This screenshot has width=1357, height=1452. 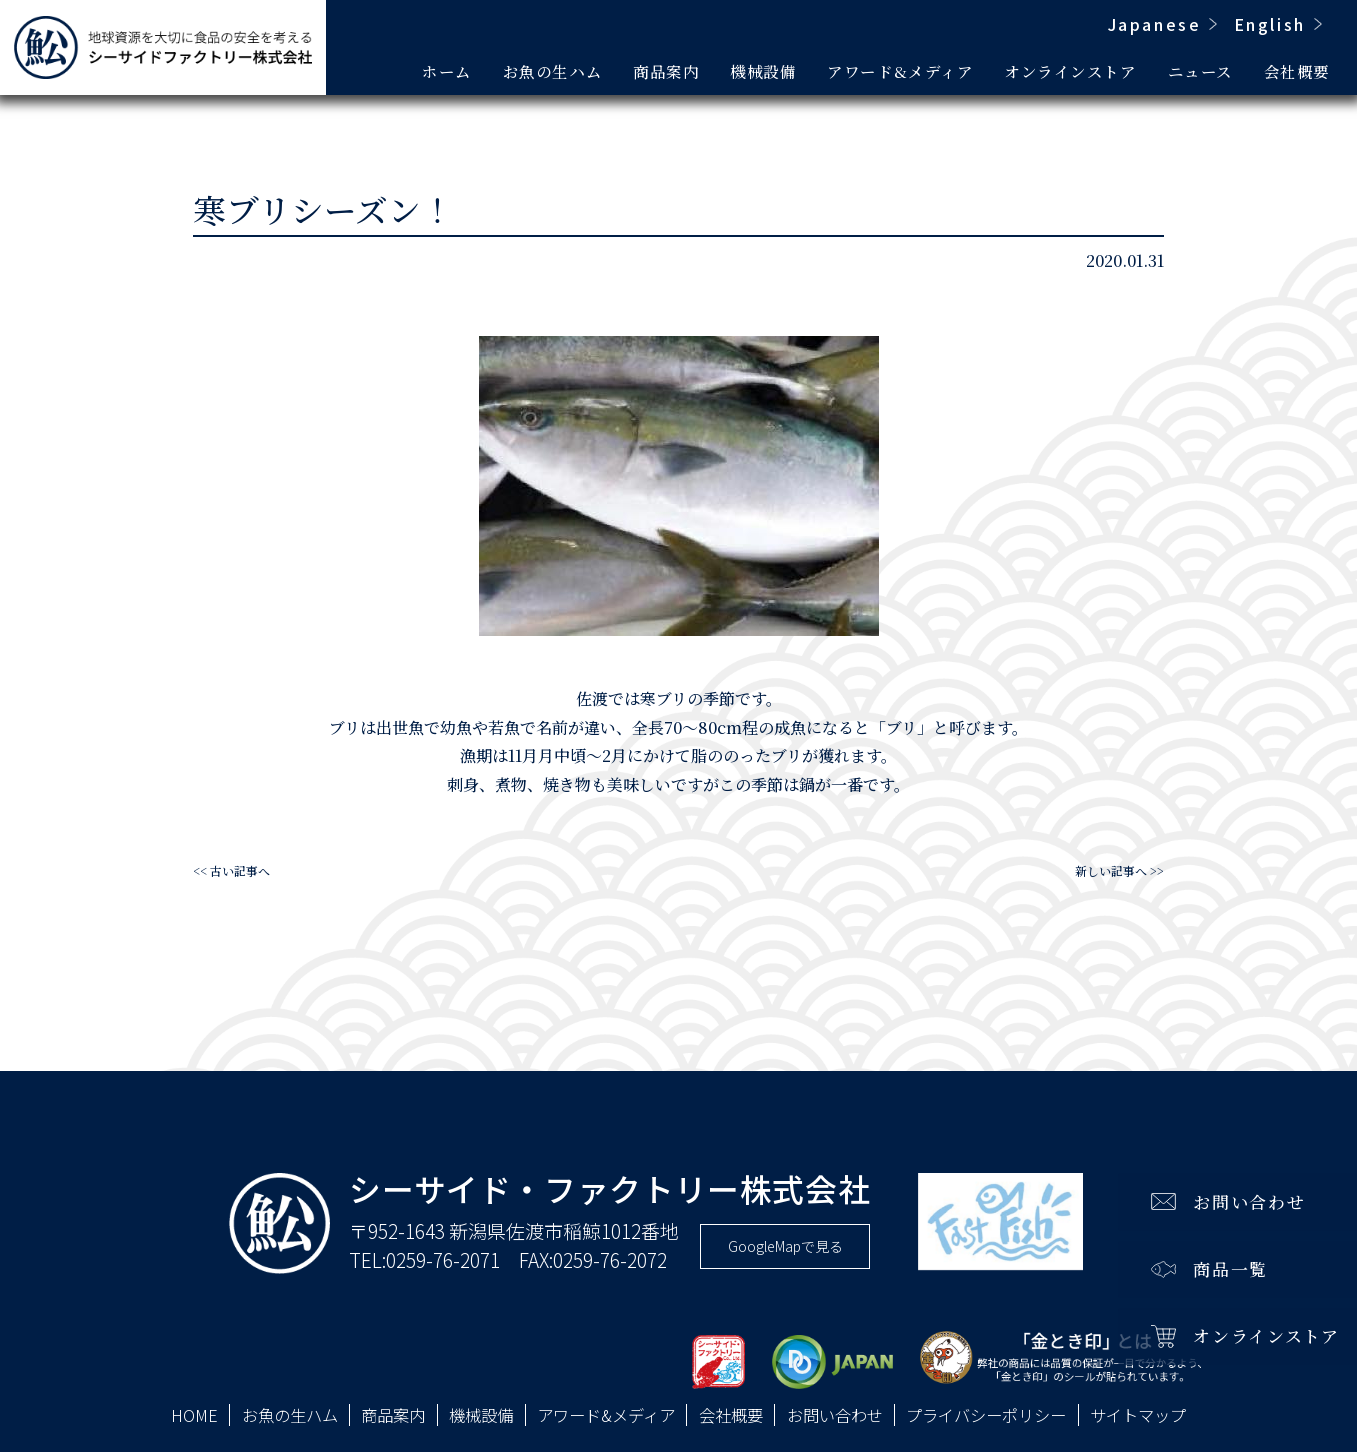 I want to click on 商品案内, so click(x=666, y=71).